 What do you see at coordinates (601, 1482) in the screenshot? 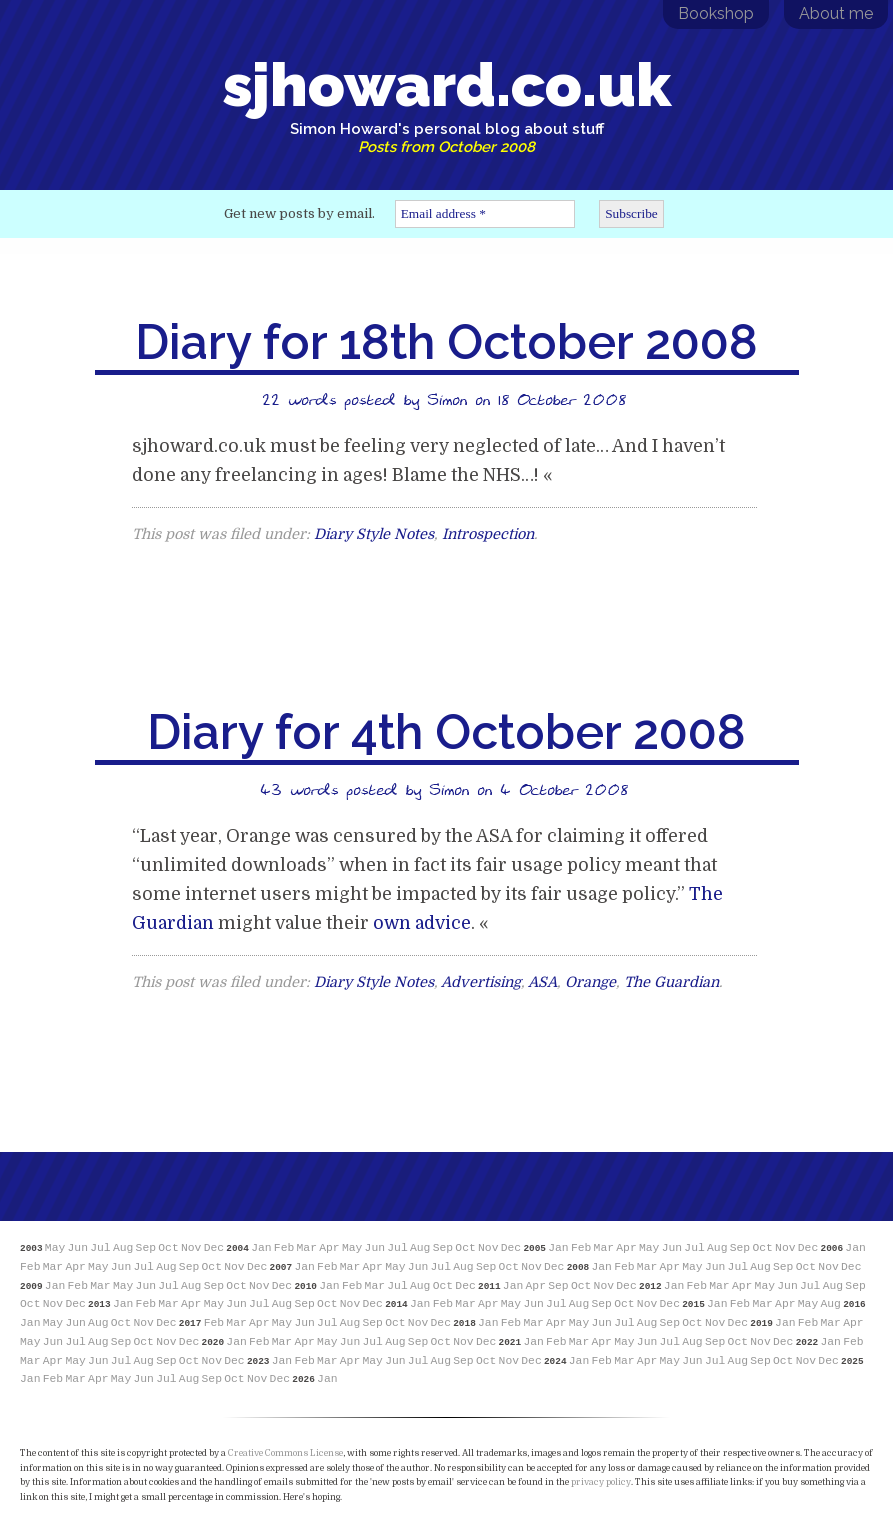
I see `privacy policy` at bounding box center [601, 1482].